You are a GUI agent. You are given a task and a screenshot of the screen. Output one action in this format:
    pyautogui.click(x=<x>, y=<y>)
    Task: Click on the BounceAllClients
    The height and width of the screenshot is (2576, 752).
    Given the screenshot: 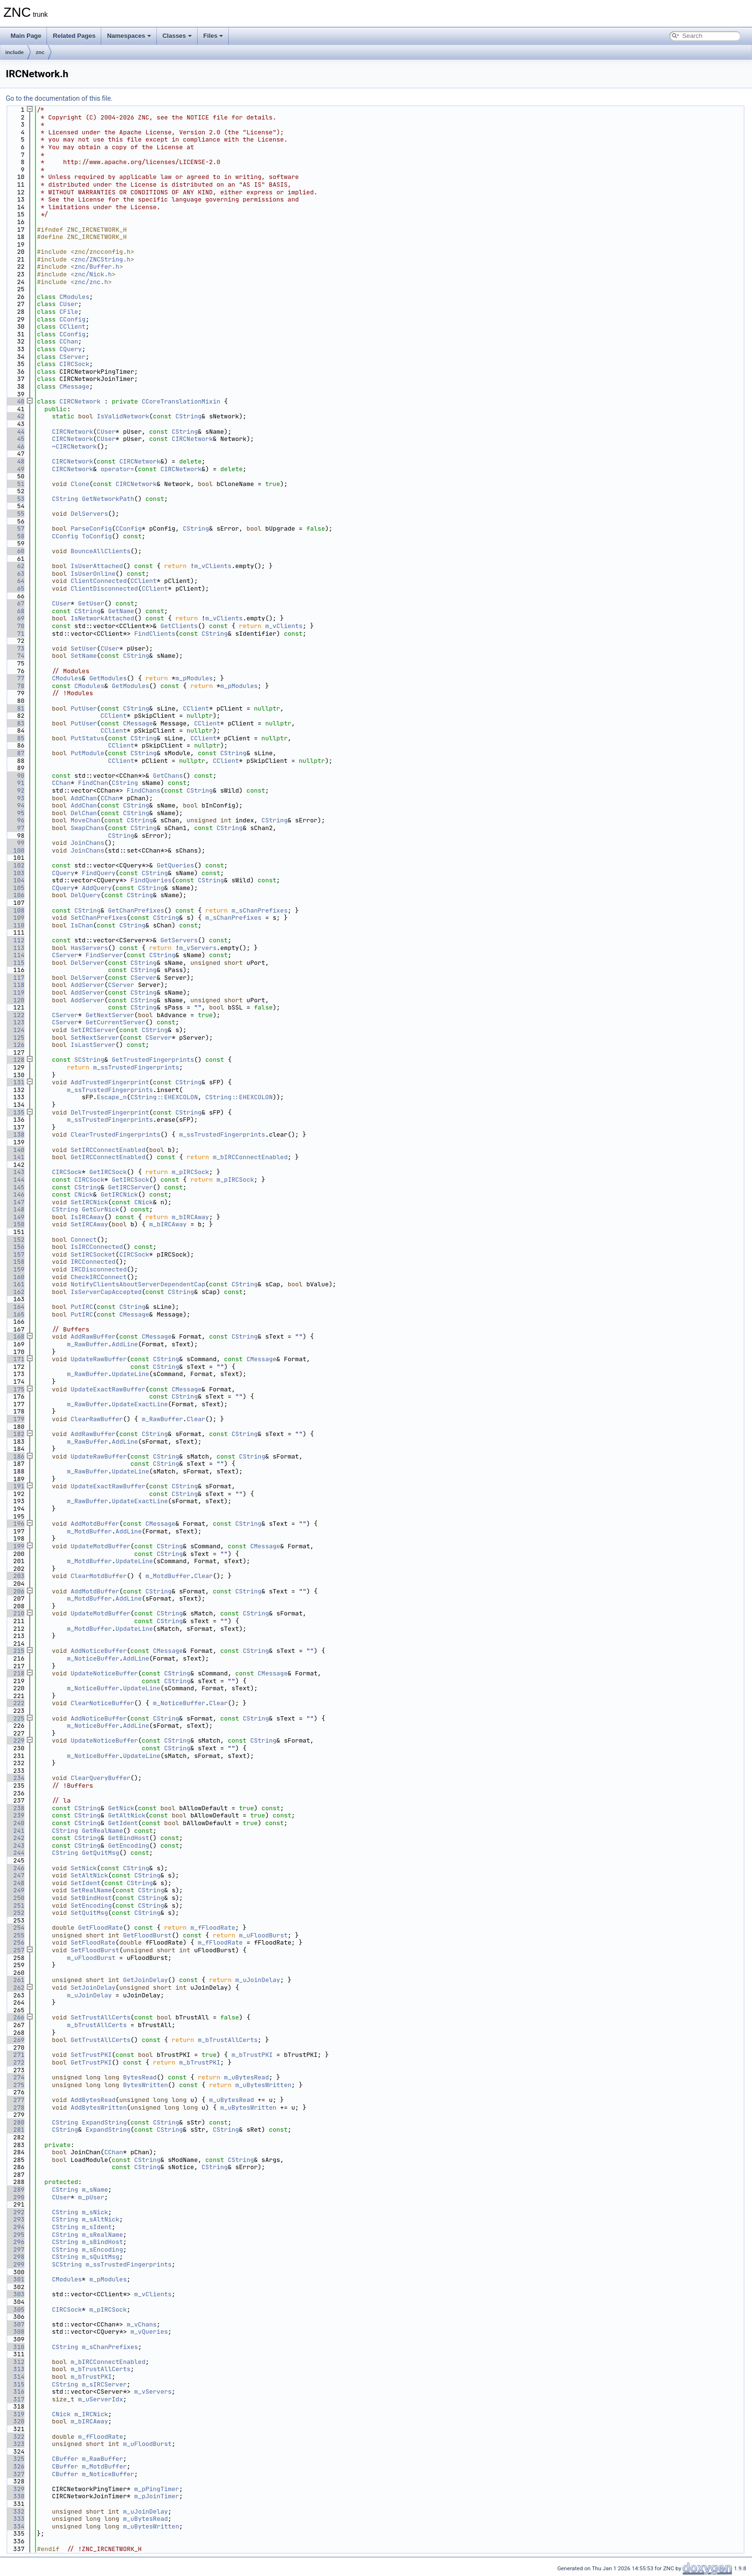 What is the action you would take?
    pyautogui.click(x=100, y=551)
    